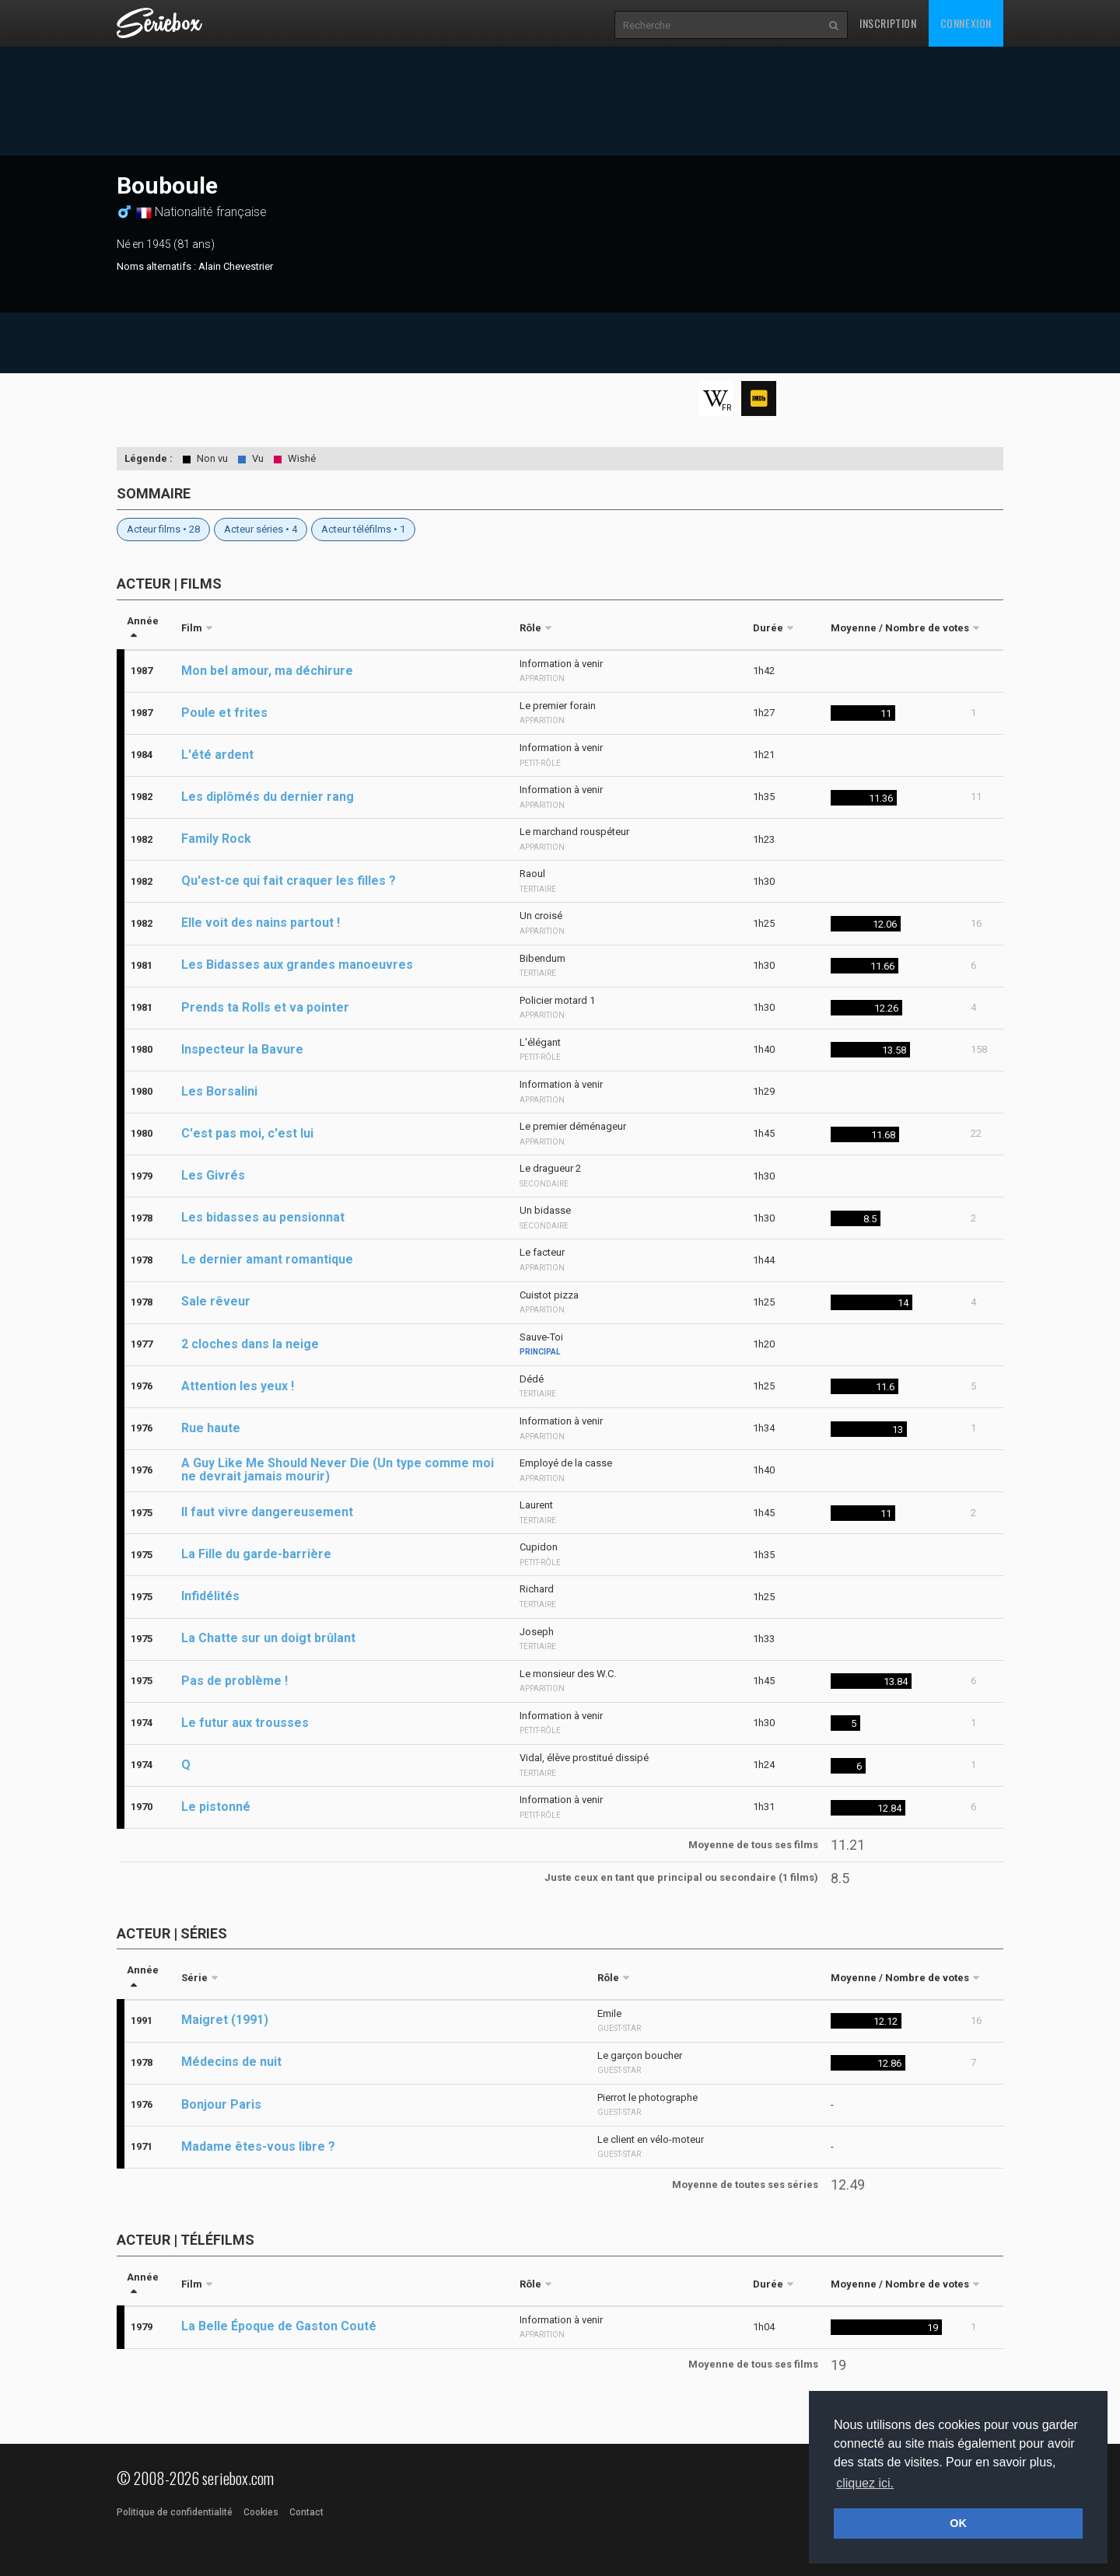 This screenshot has width=1120, height=2576. Describe the element at coordinates (263, 1217) in the screenshot. I see `Les bidasses au pensionnat` at that location.